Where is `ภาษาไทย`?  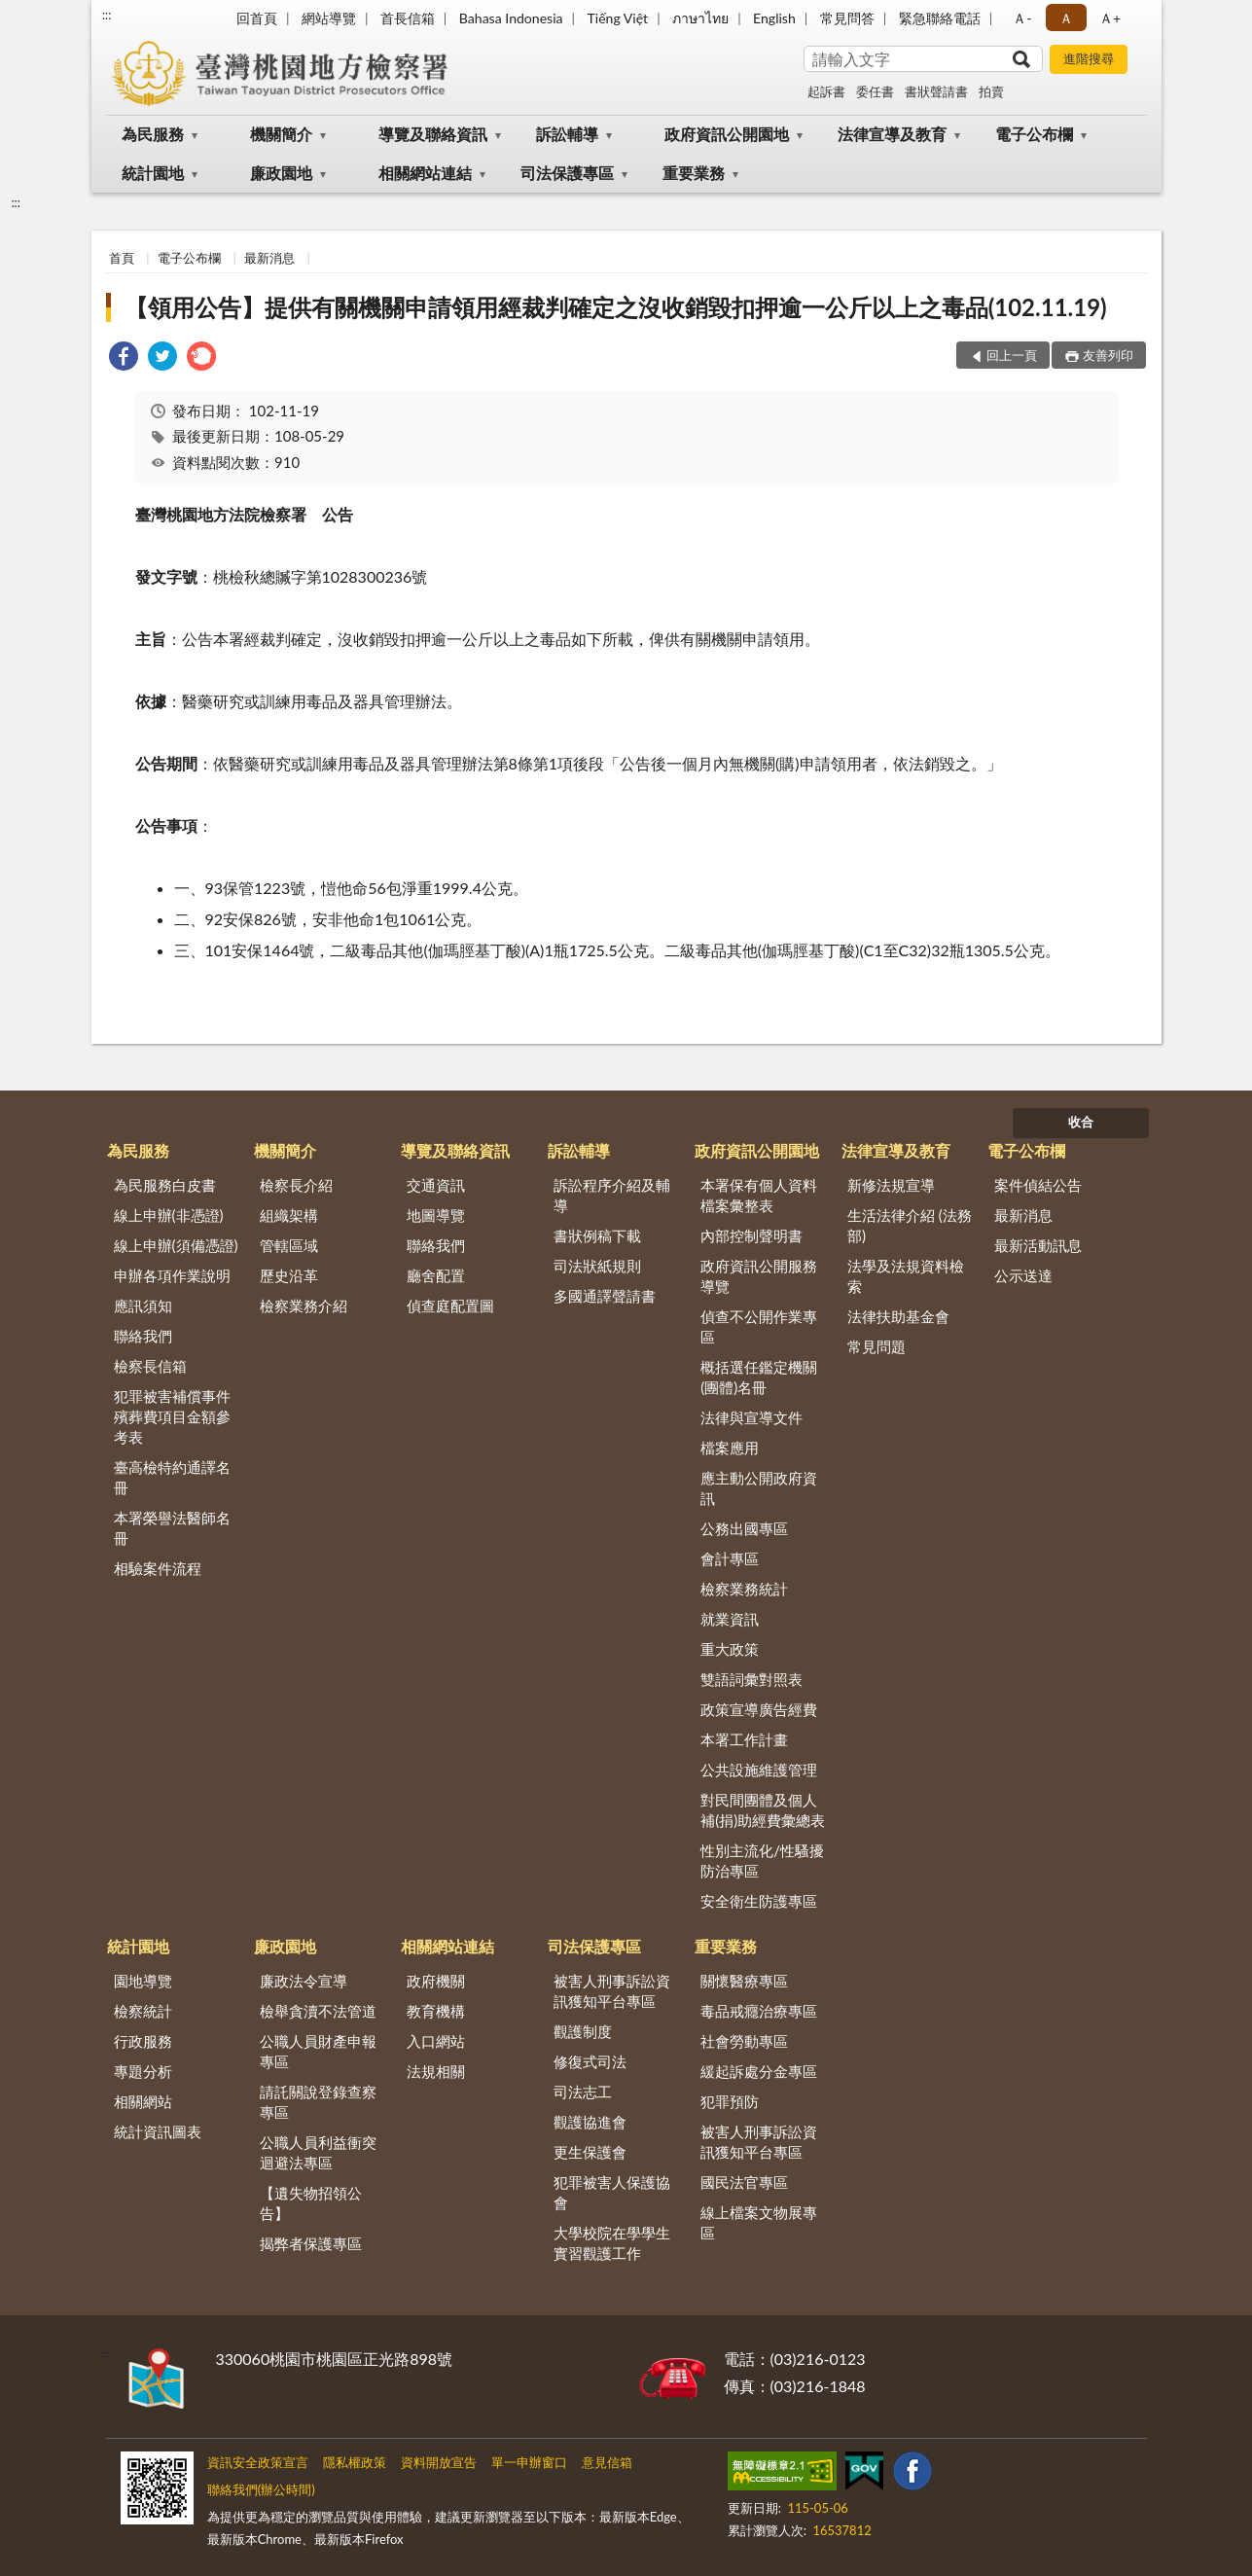
ภาษาไทย is located at coordinates (700, 18).